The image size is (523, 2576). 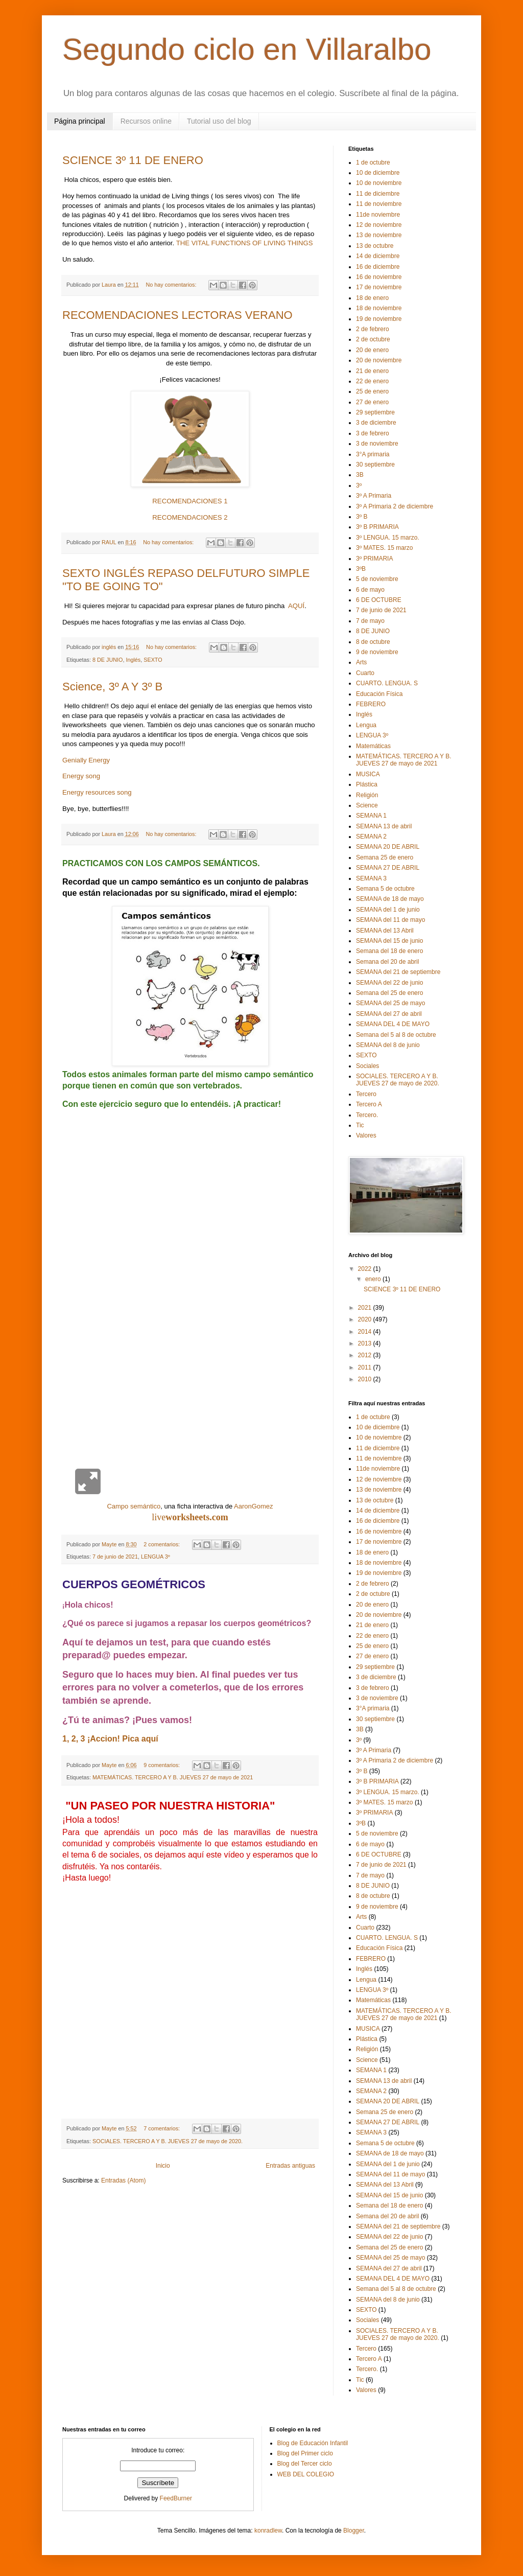 What do you see at coordinates (377, 443) in the screenshot?
I see `3 de noviembre` at bounding box center [377, 443].